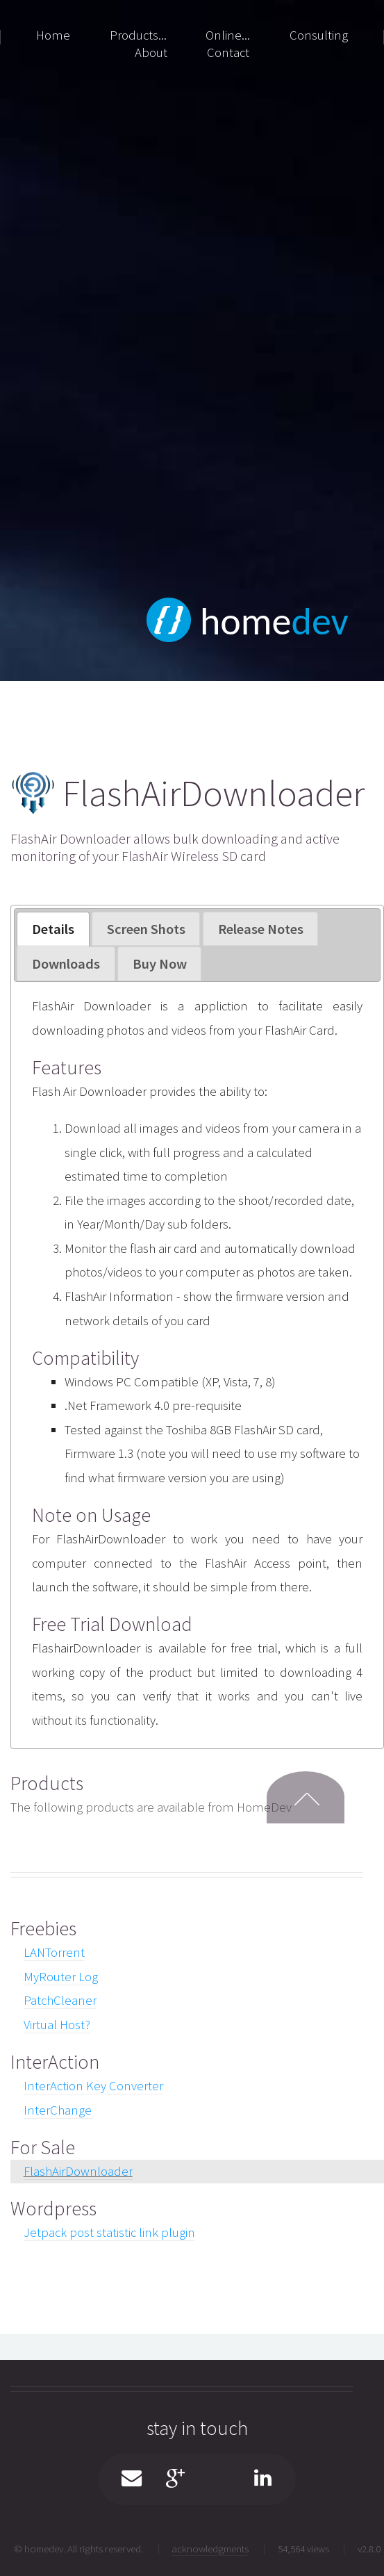  Describe the element at coordinates (54, 1952) in the screenshot. I see `LANTorrent` at that location.